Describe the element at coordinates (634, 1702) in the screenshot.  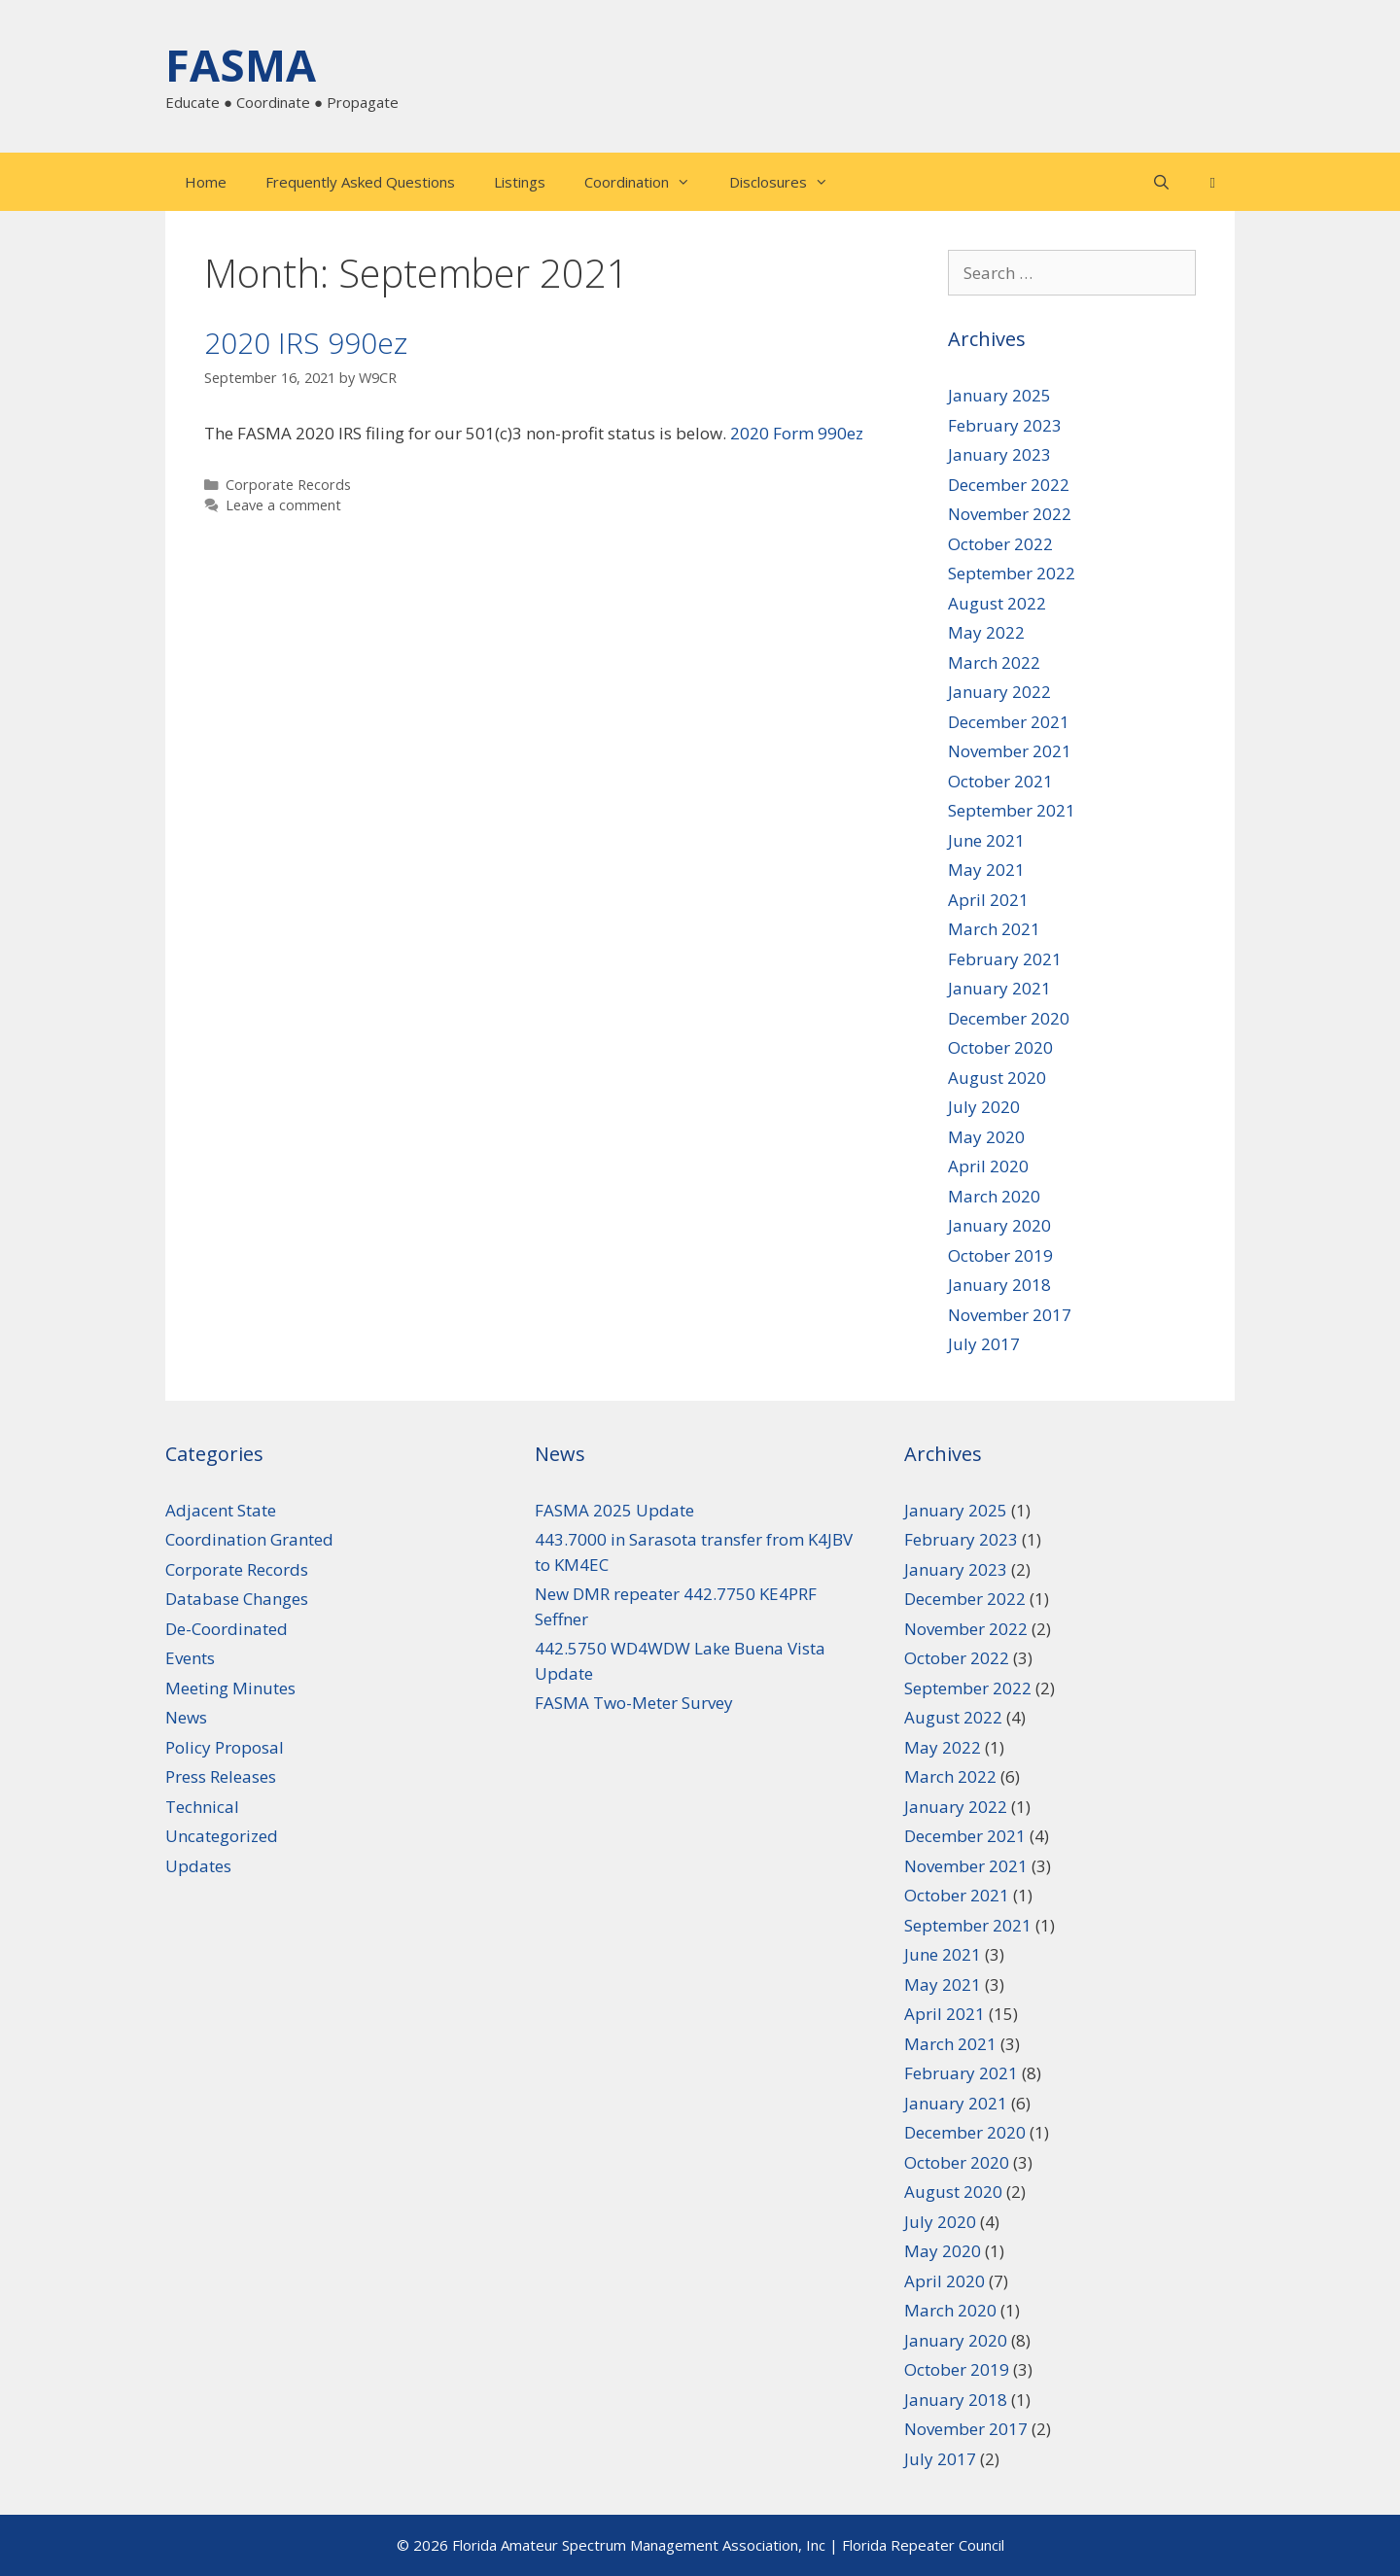
I see `FASMA Two-Meter Survey` at that location.